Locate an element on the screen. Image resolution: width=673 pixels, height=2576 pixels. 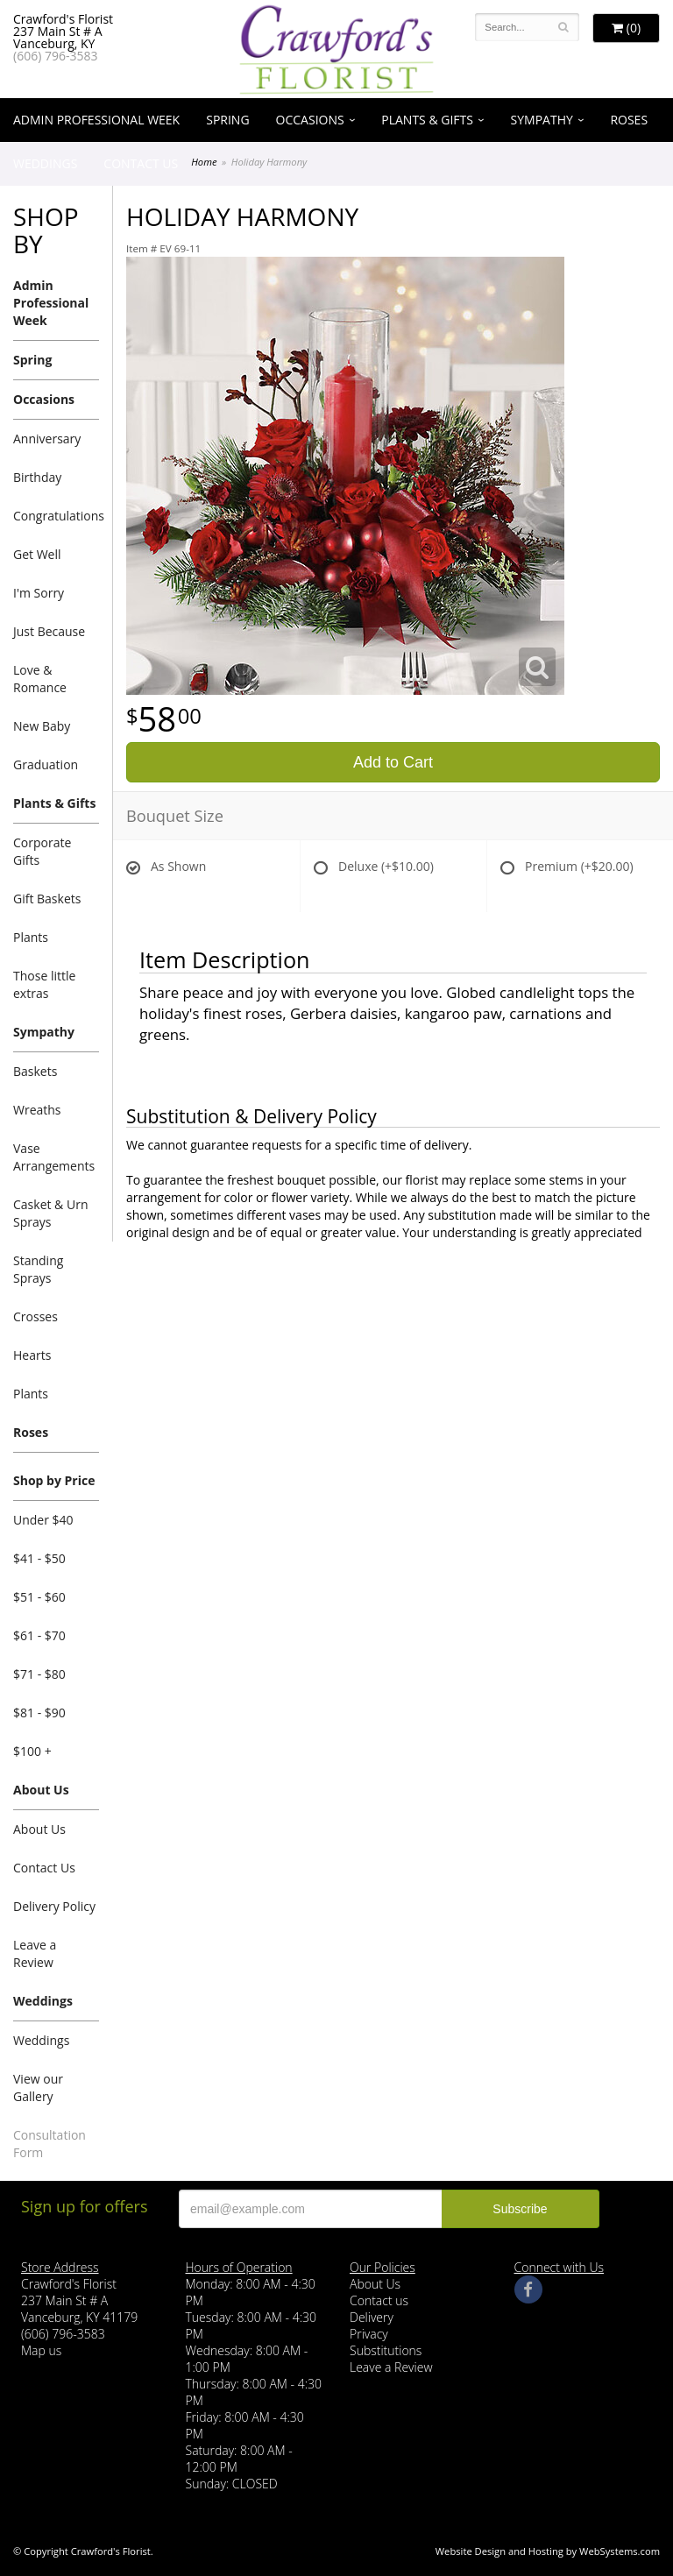
Just Because is located at coordinates (49, 631).